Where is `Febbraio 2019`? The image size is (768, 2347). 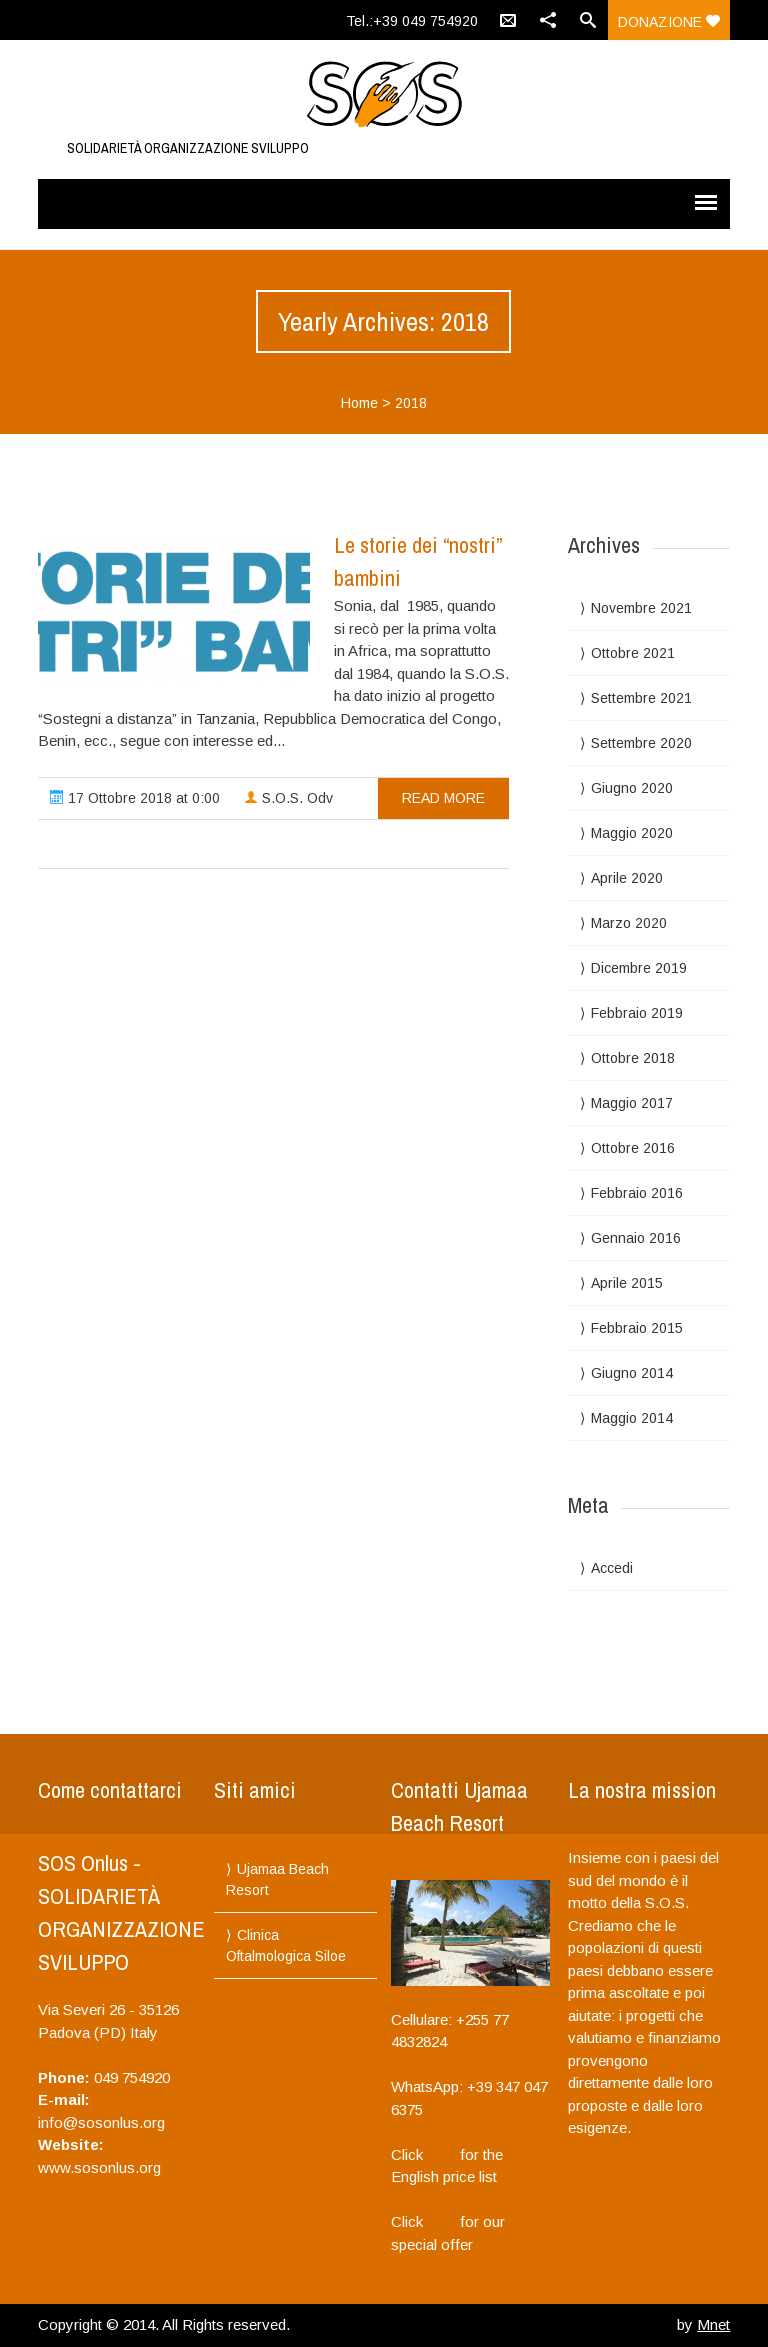 Febbraio 2019 is located at coordinates (637, 1013).